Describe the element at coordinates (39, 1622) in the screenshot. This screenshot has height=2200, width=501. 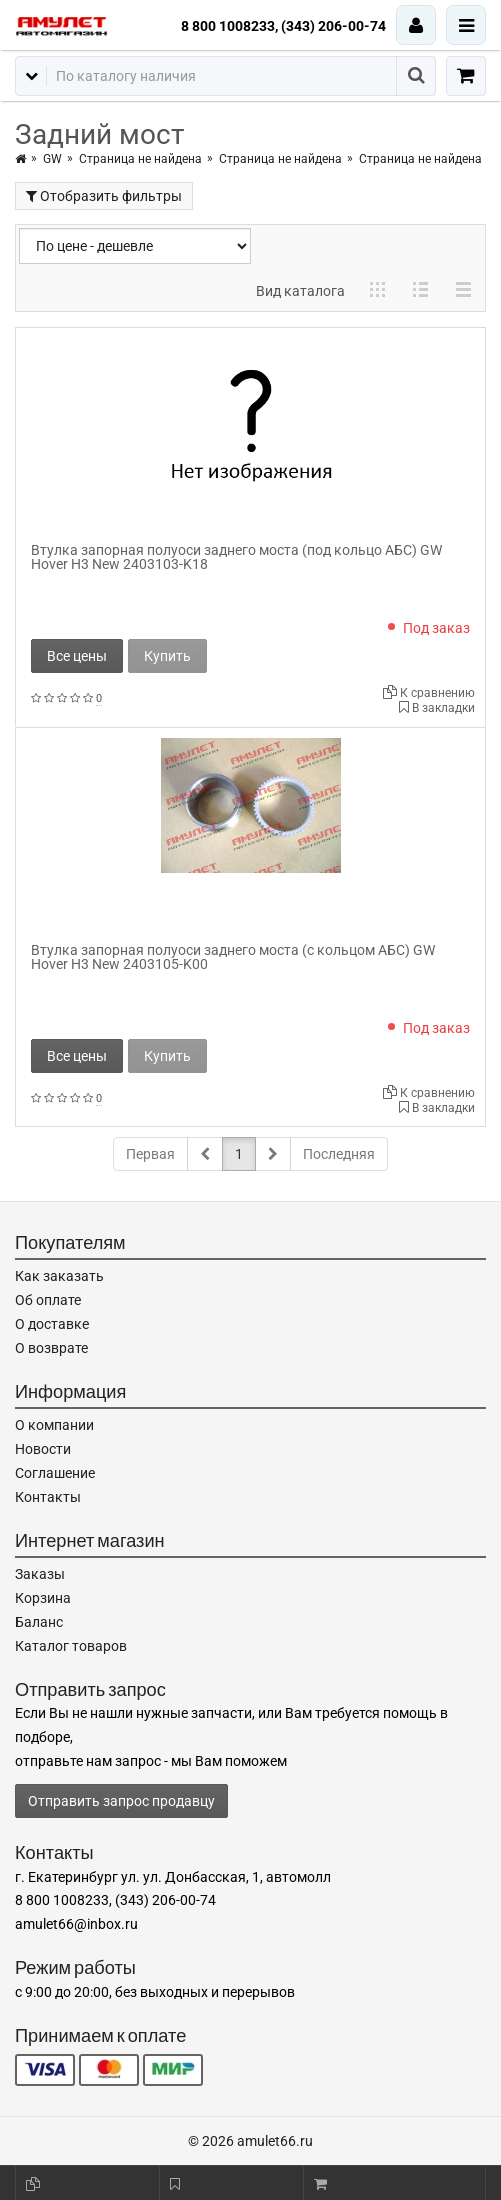
I see `Баланс` at that location.